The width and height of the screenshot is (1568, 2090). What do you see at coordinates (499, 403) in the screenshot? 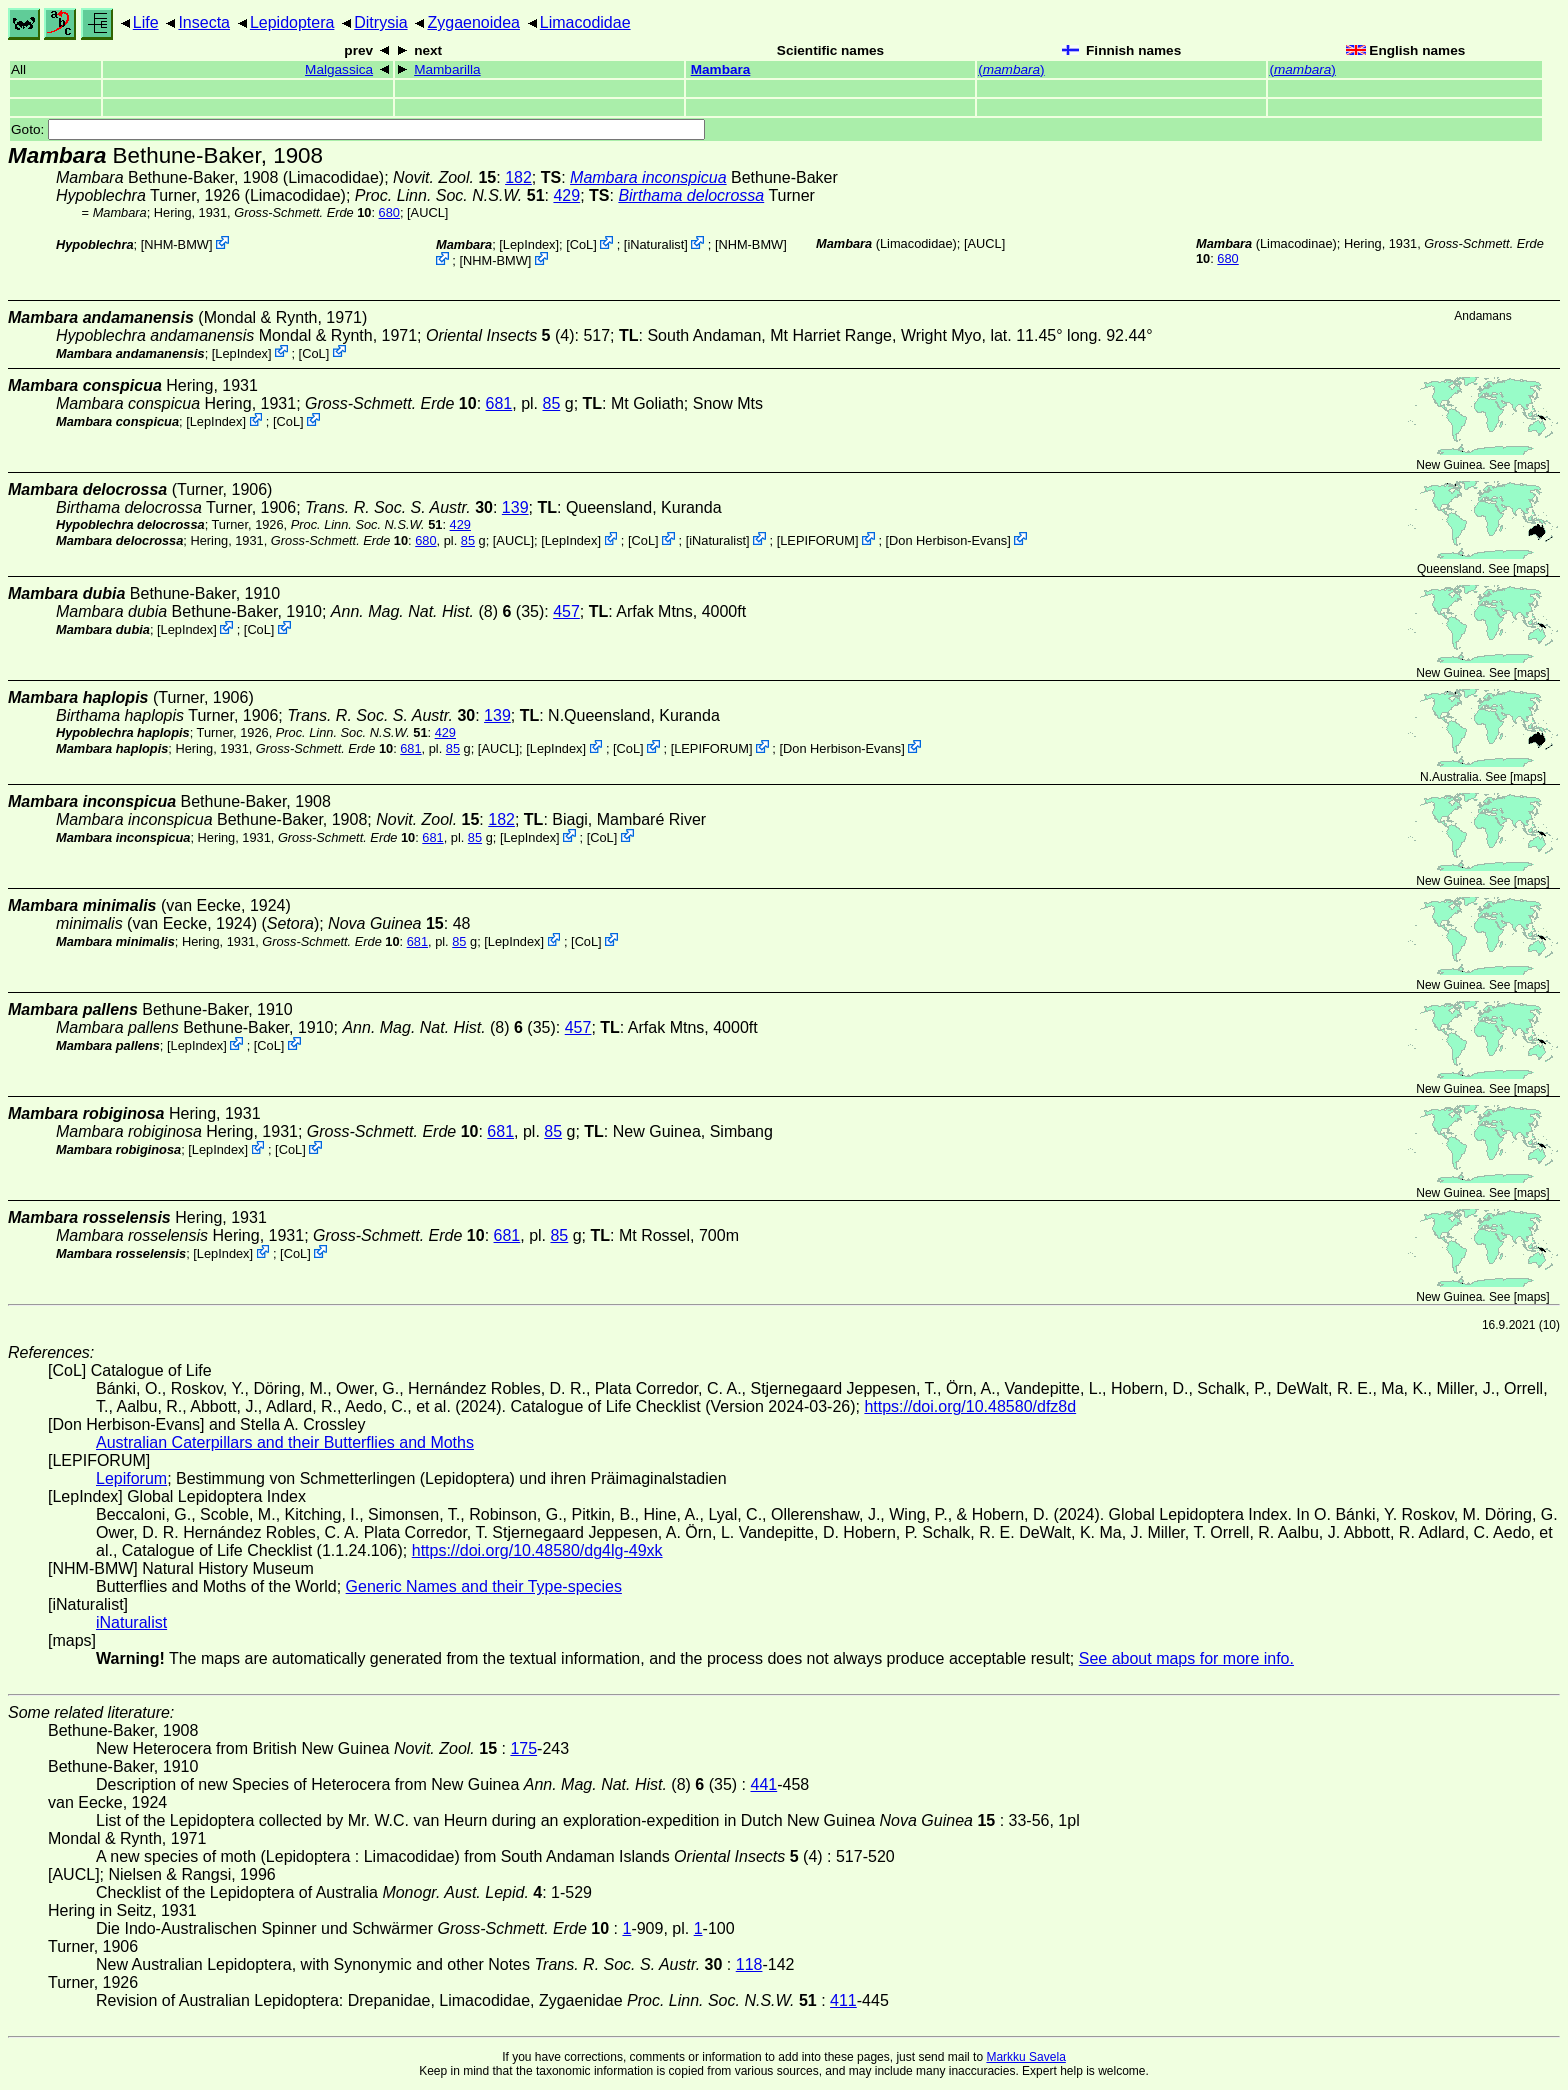
I see `681` at bounding box center [499, 403].